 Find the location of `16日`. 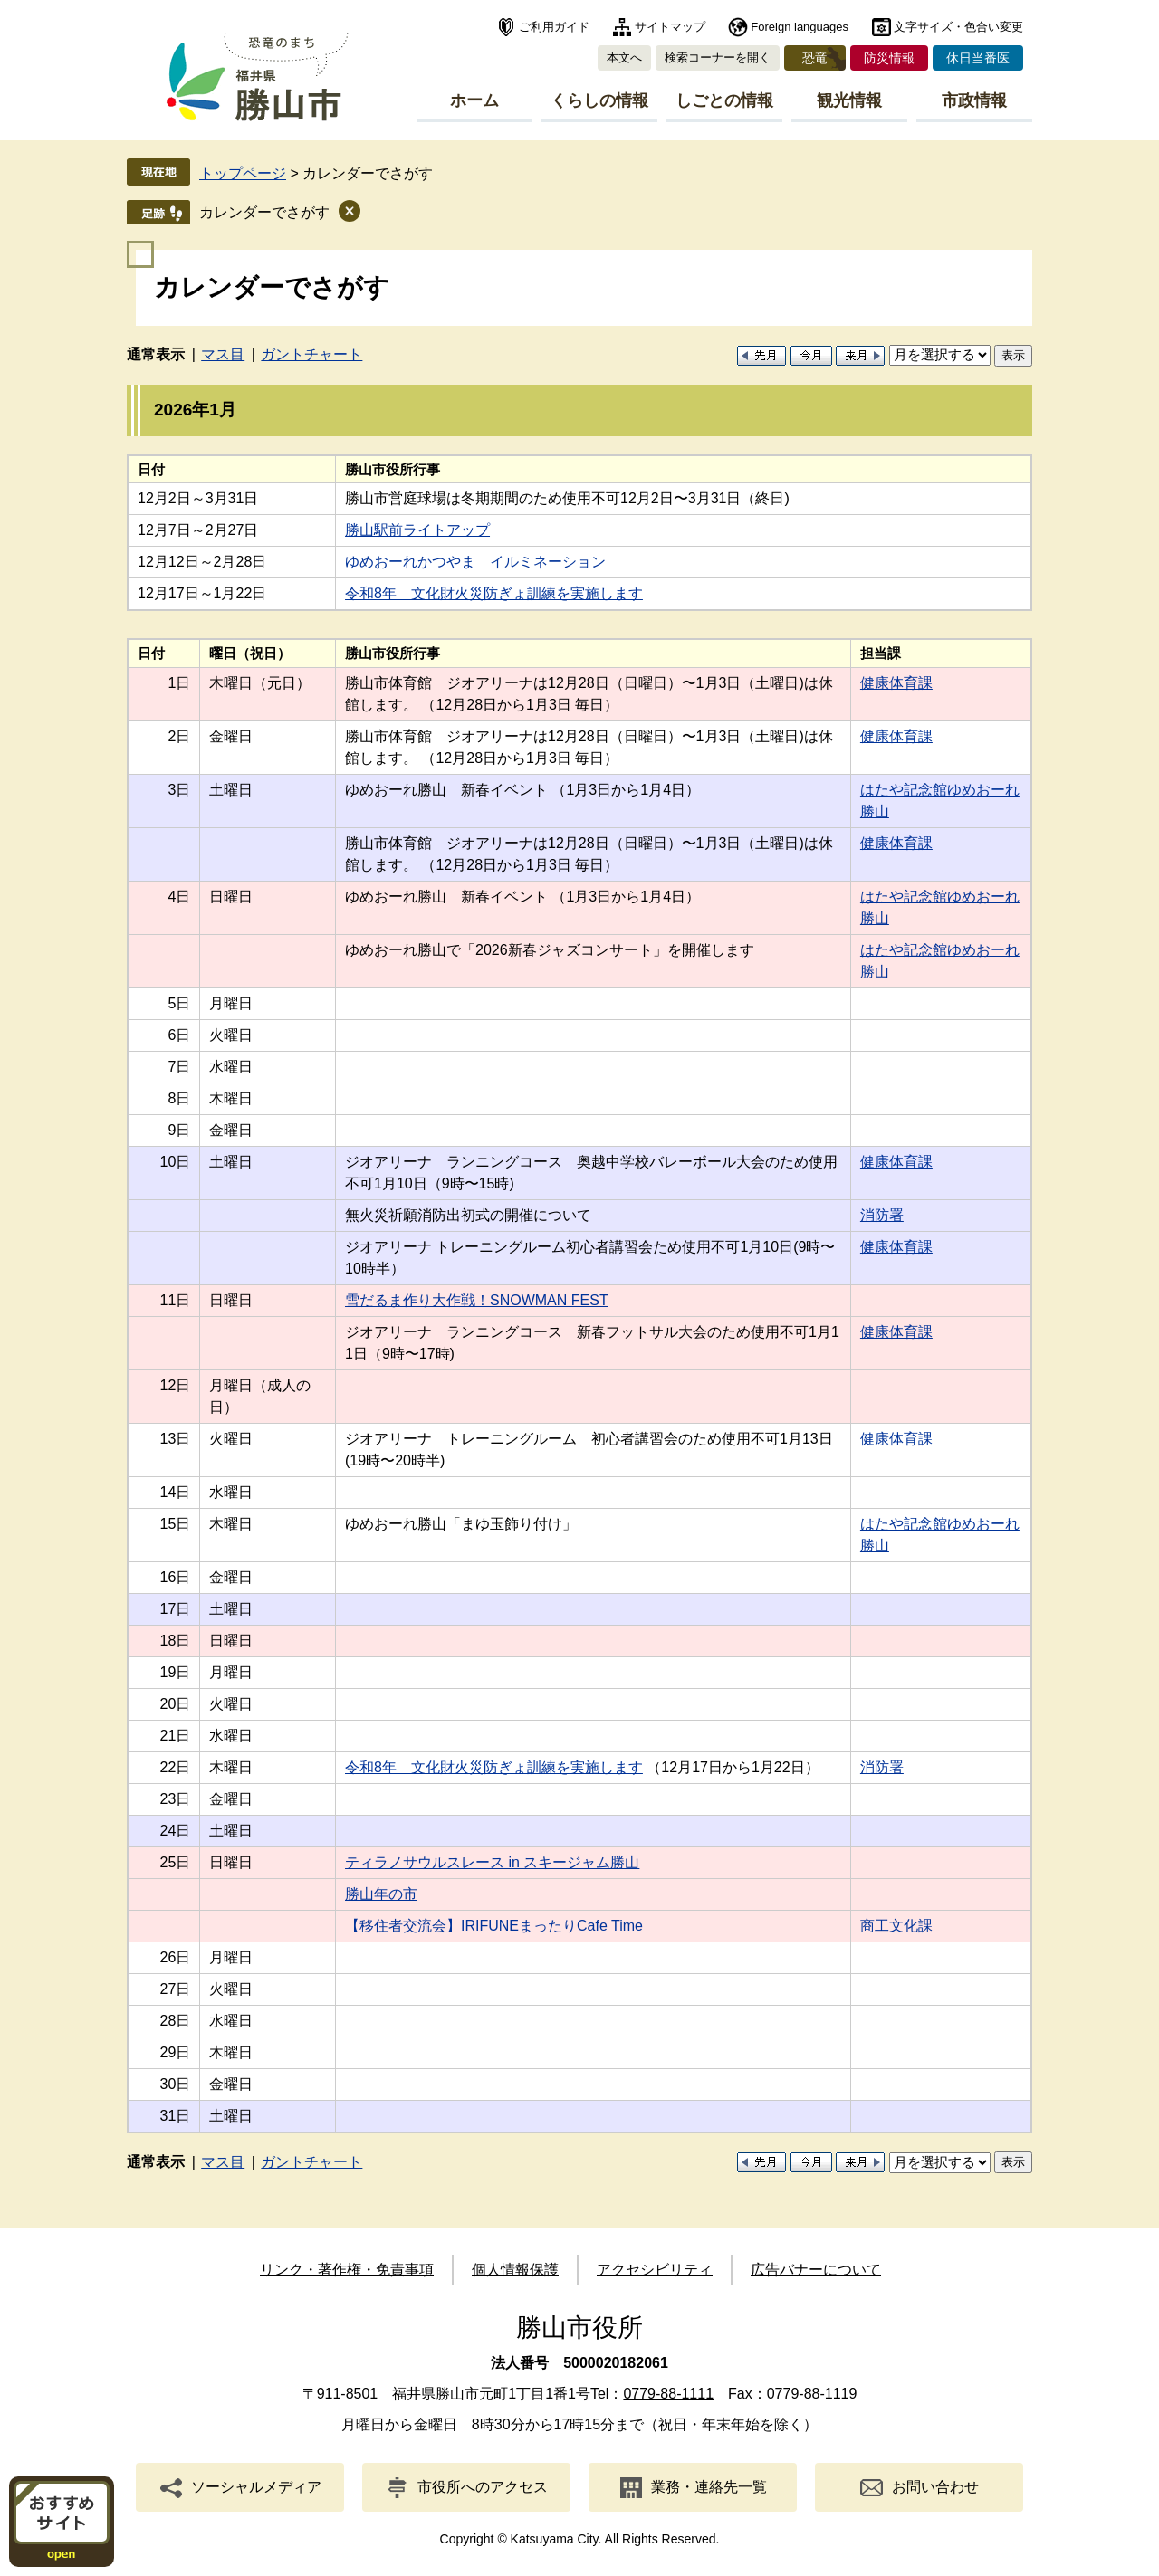

16日 is located at coordinates (175, 1577).